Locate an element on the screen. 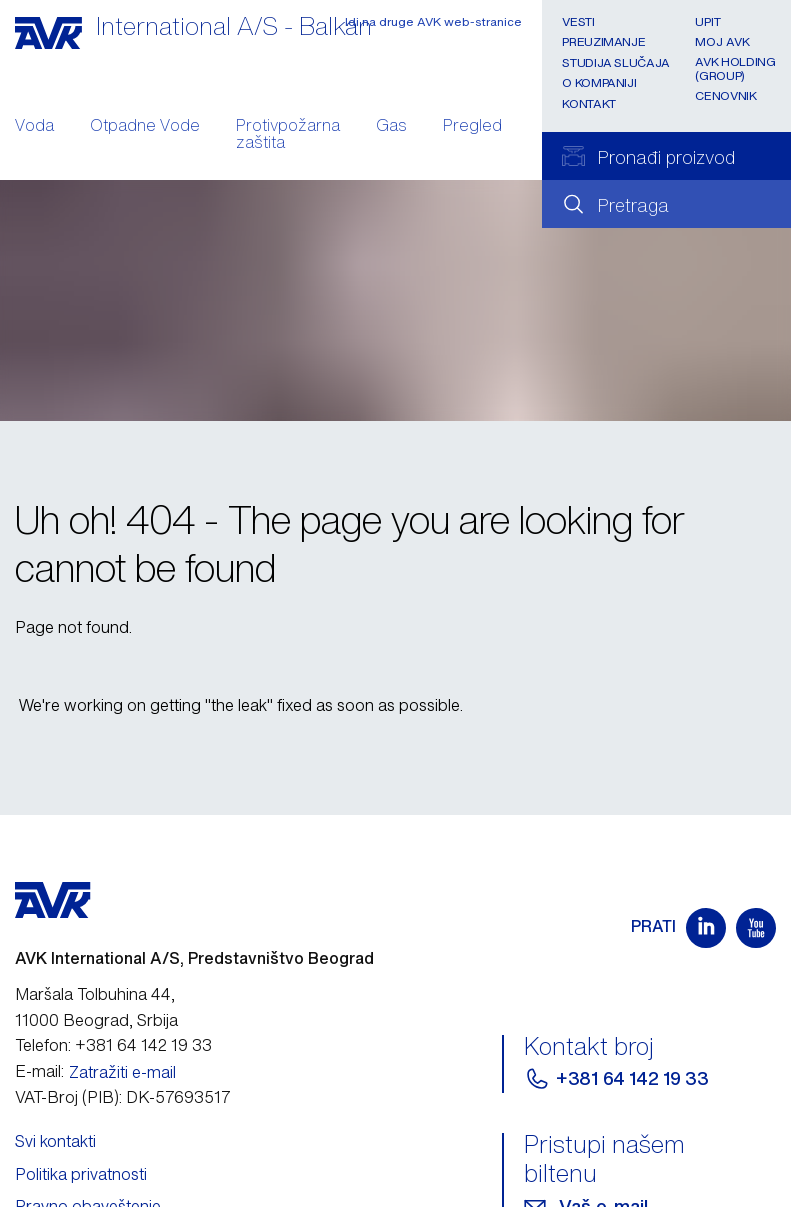 This screenshot has width=791, height=1207. Gas is located at coordinates (391, 127).